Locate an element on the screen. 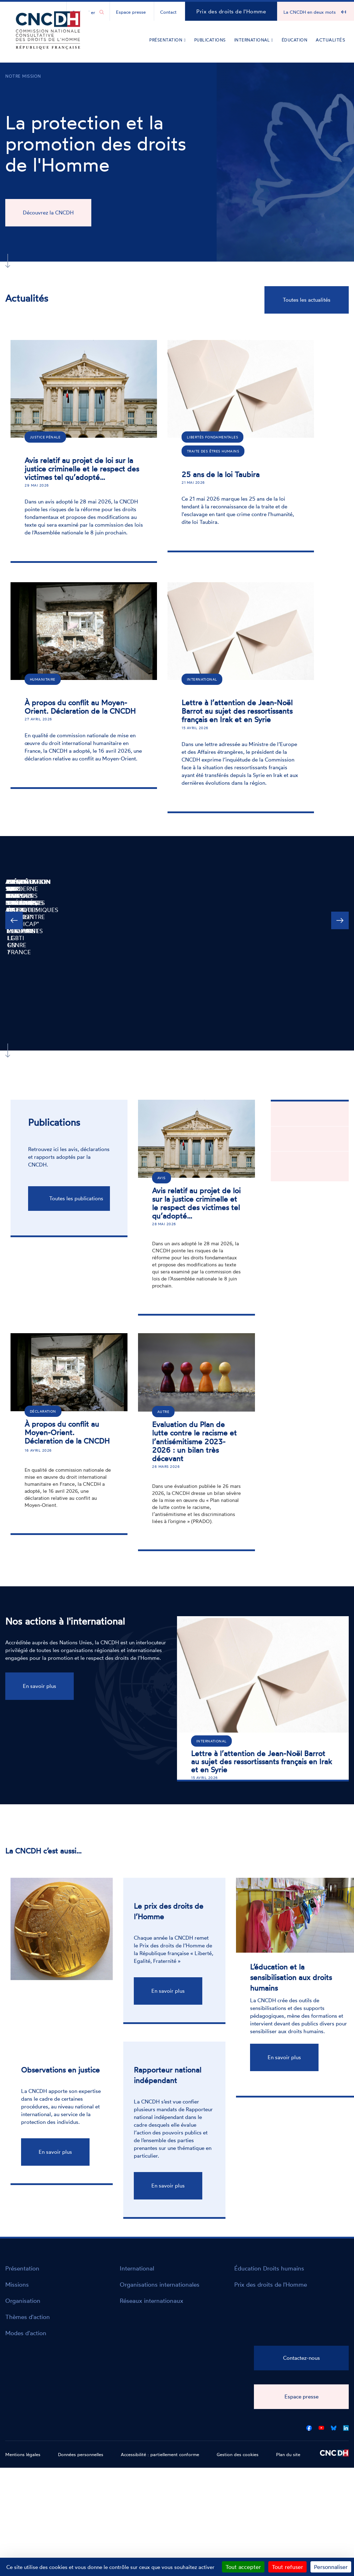 This screenshot has height=2576, width=354. Thèmes d'action is located at coordinates (27, 2316).